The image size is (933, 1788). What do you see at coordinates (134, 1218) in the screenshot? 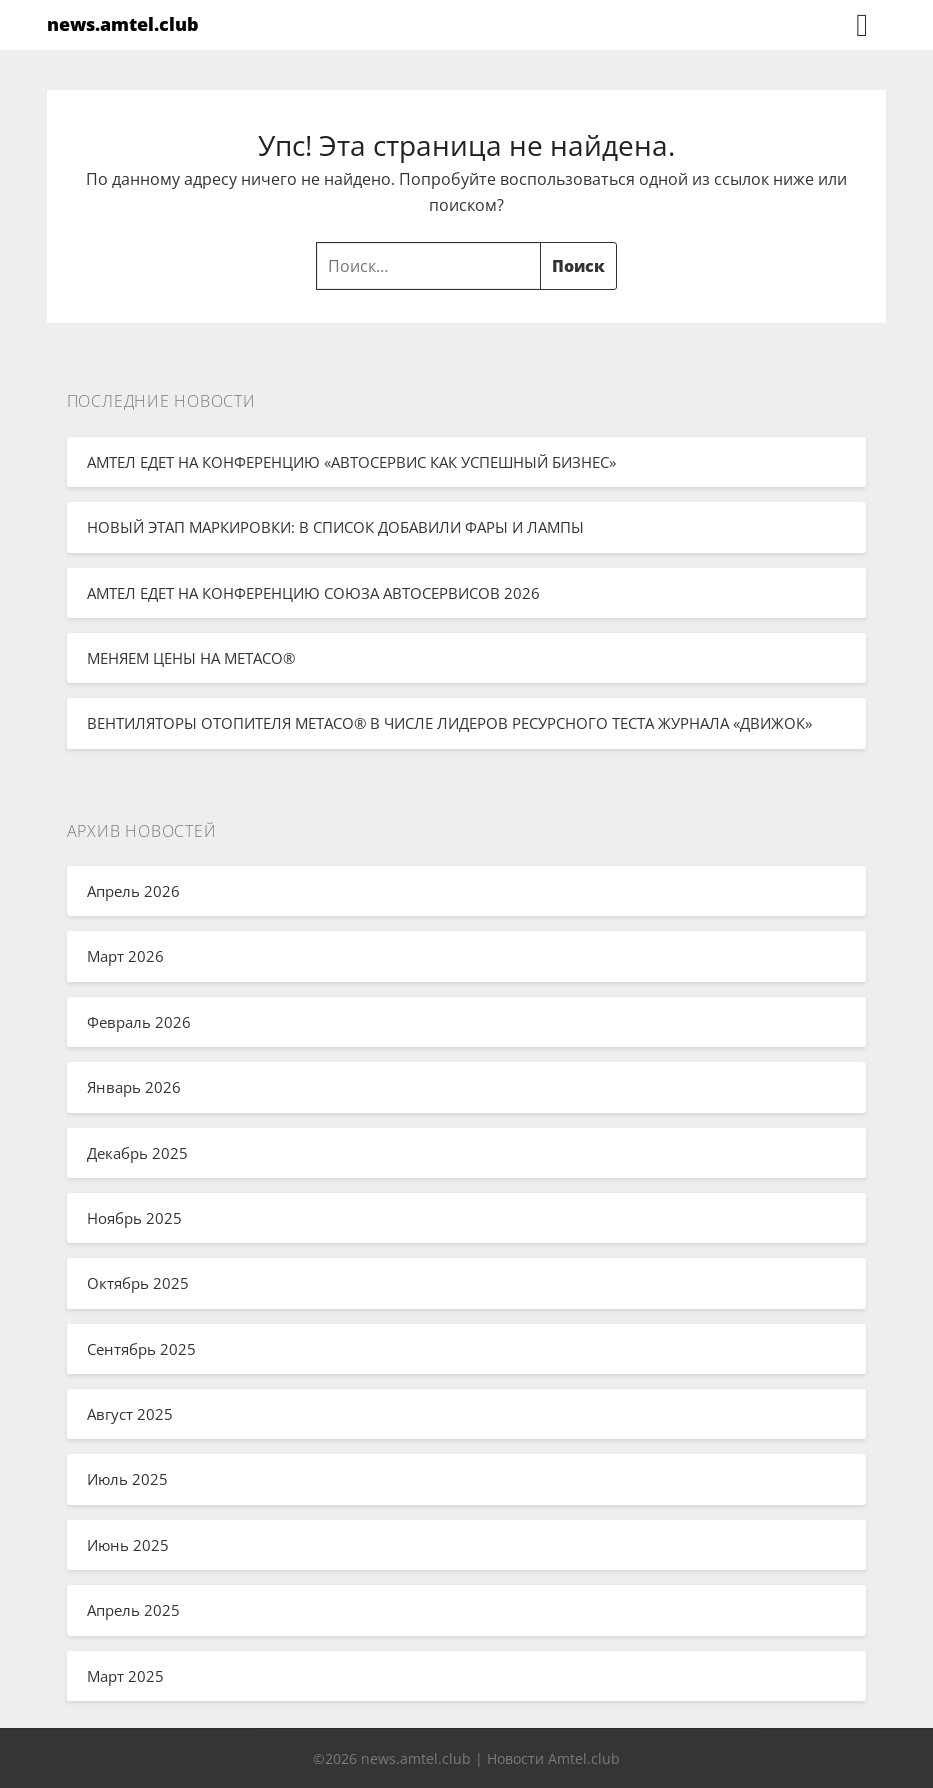
I see `Ноябрь 2025` at bounding box center [134, 1218].